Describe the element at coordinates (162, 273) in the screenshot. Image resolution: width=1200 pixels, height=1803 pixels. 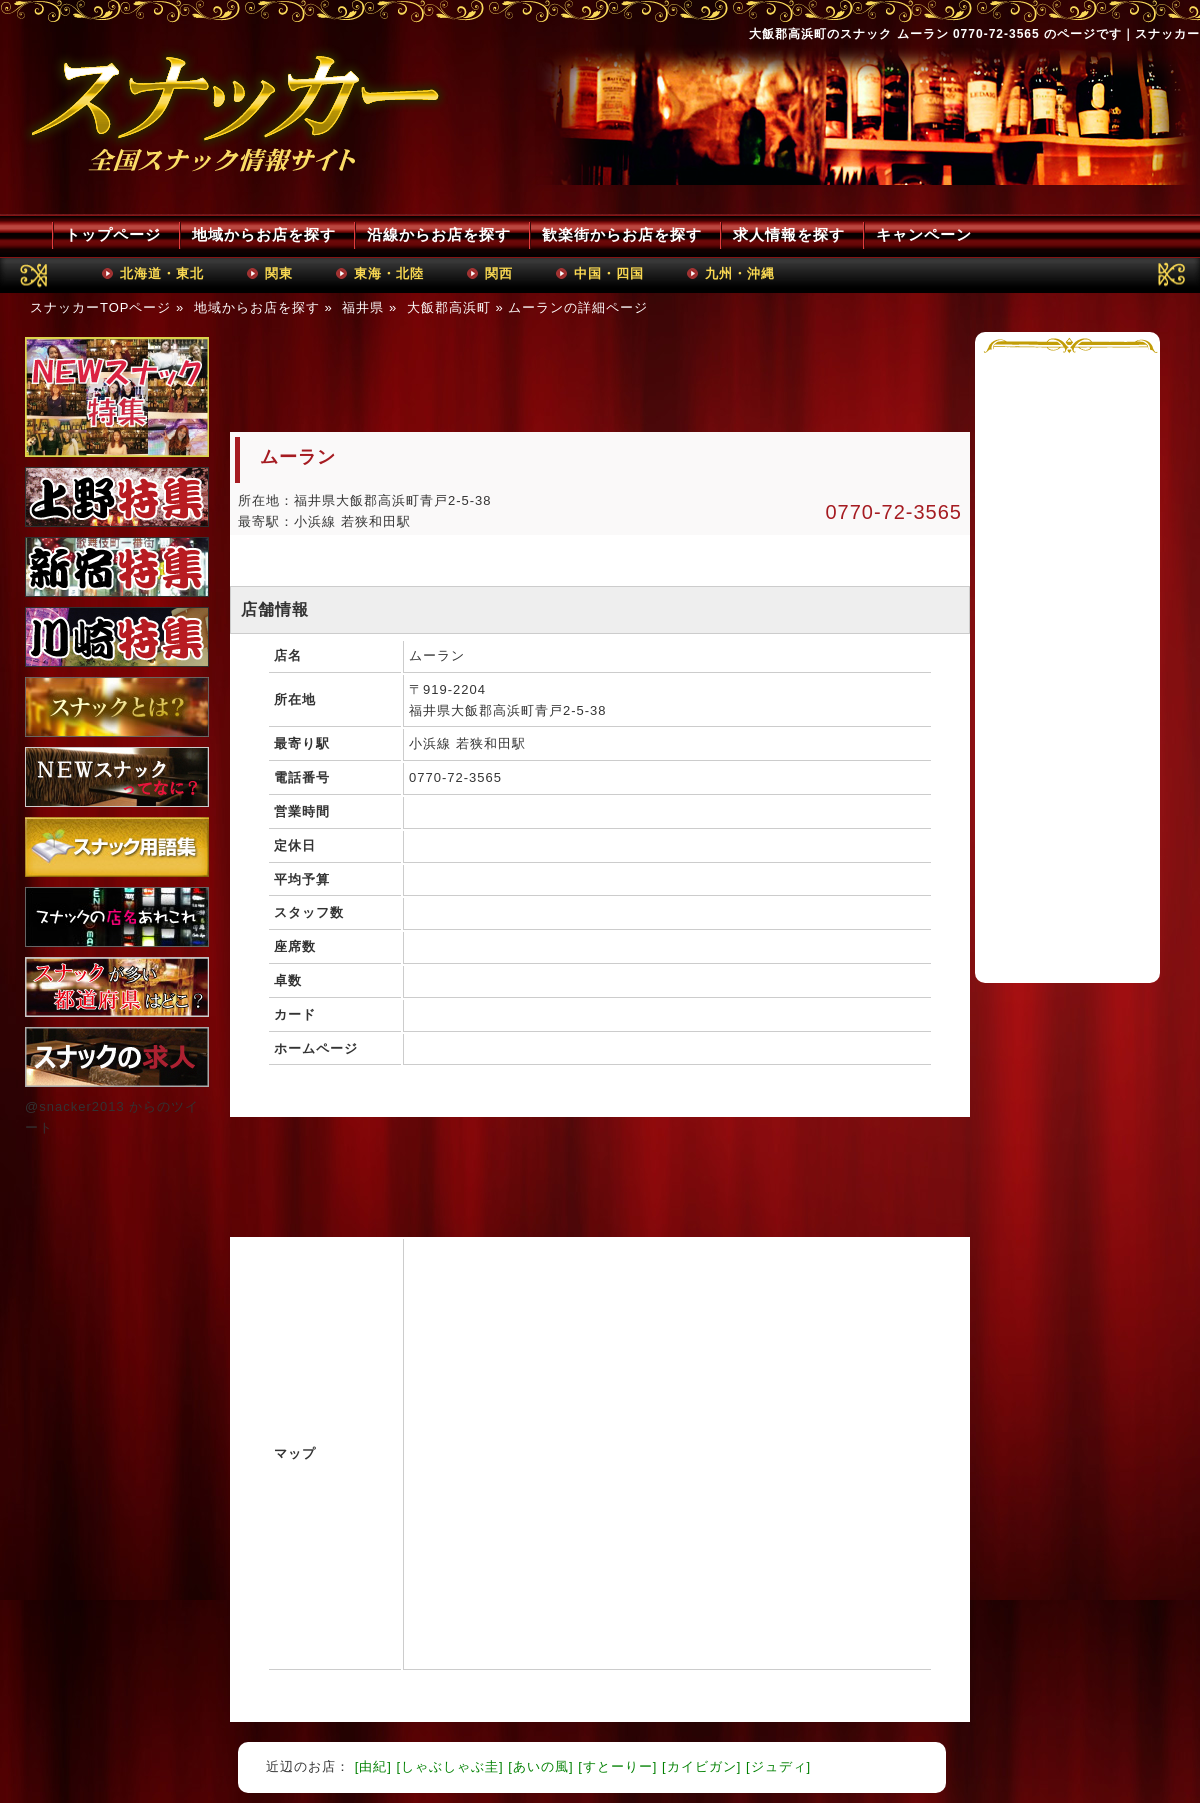
I see `北海道・東北` at that location.